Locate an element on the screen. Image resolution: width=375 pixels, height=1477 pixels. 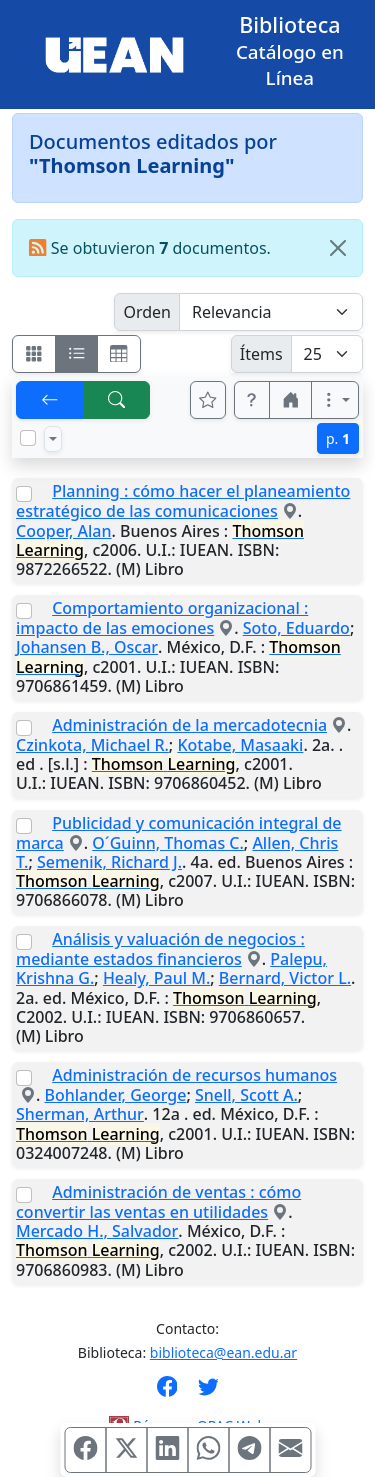
[Síguenos en Twitter] is located at coordinates (208, 1393).